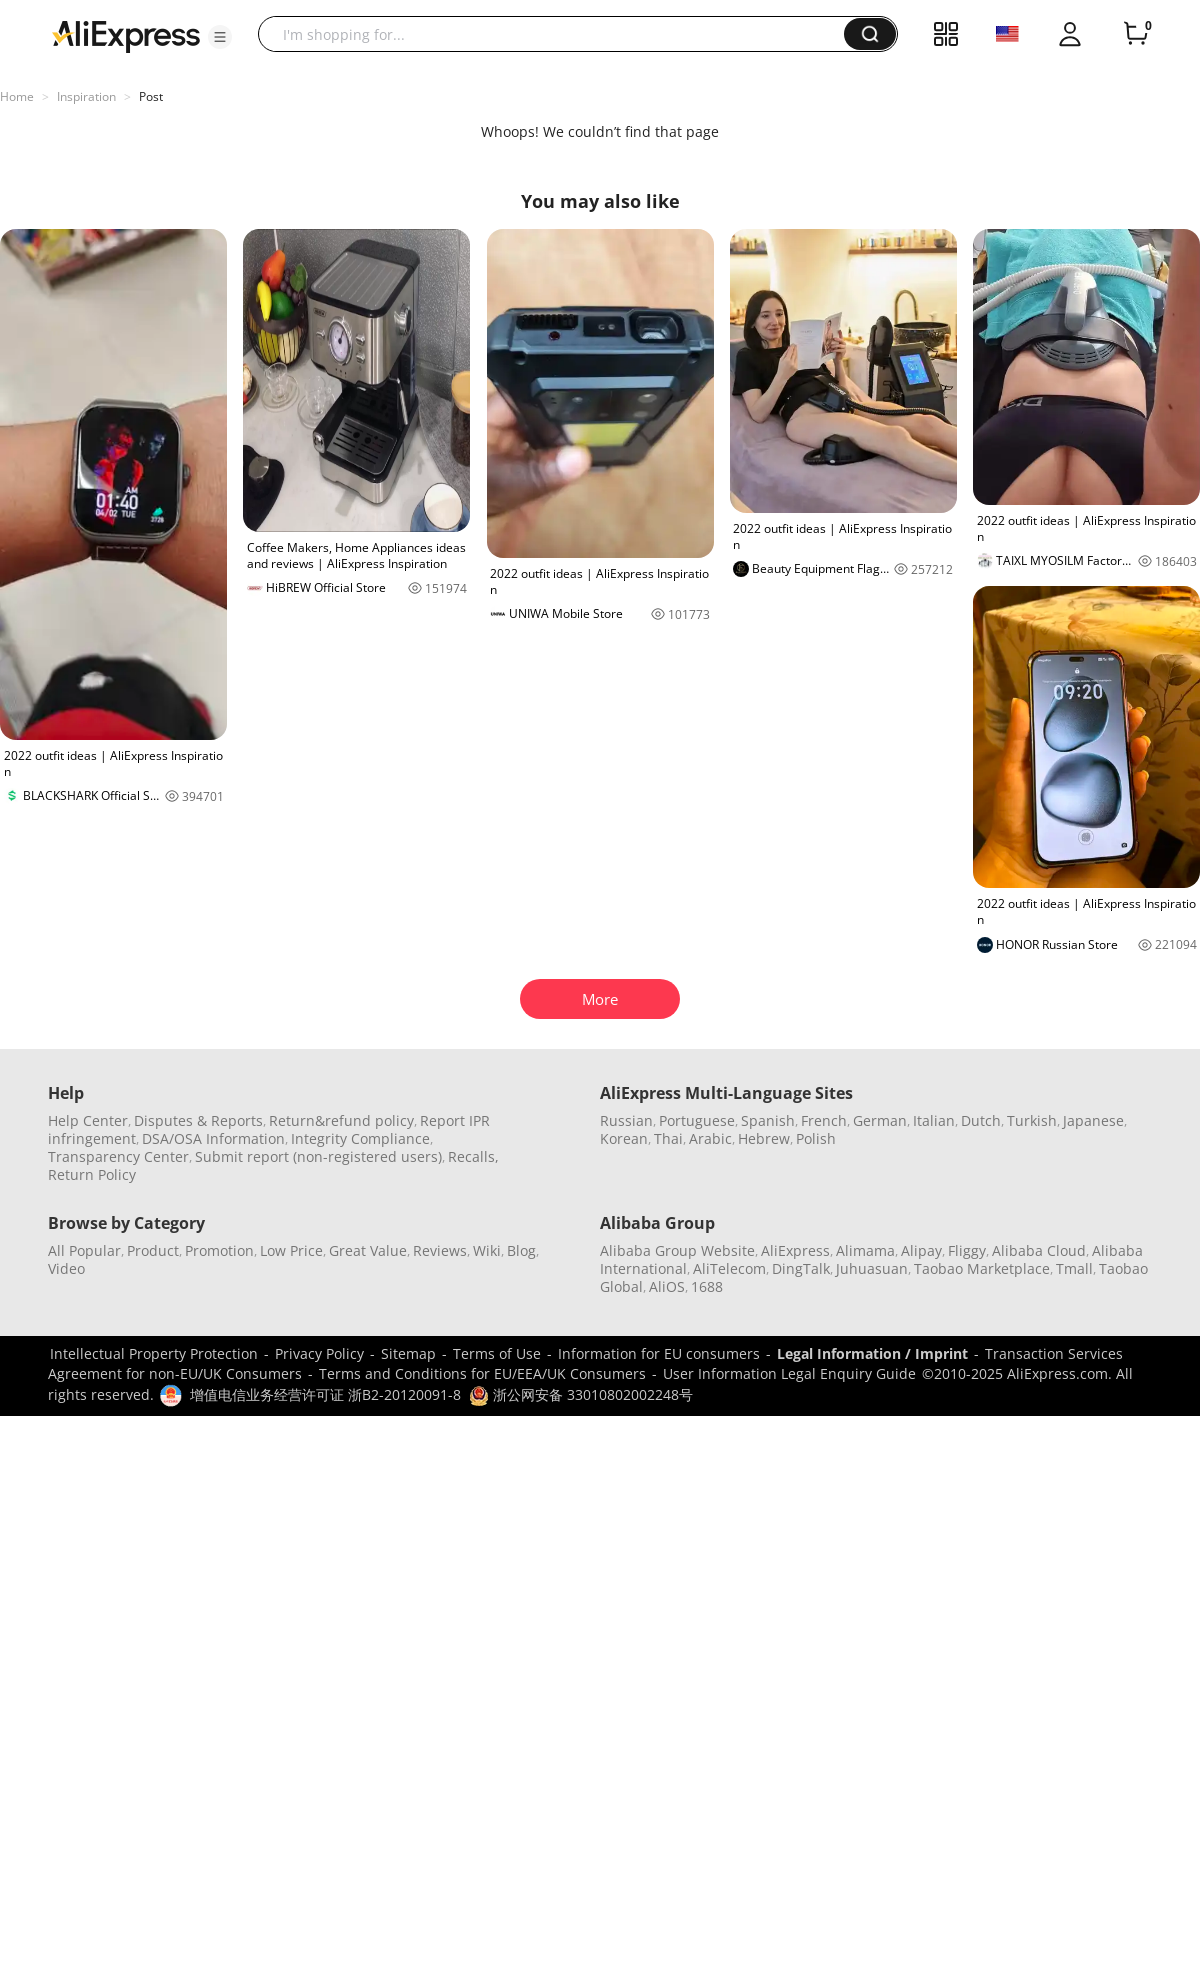  Describe the element at coordinates (360, 1138) in the screenshot. I see `Integrity Compliance` at that location.